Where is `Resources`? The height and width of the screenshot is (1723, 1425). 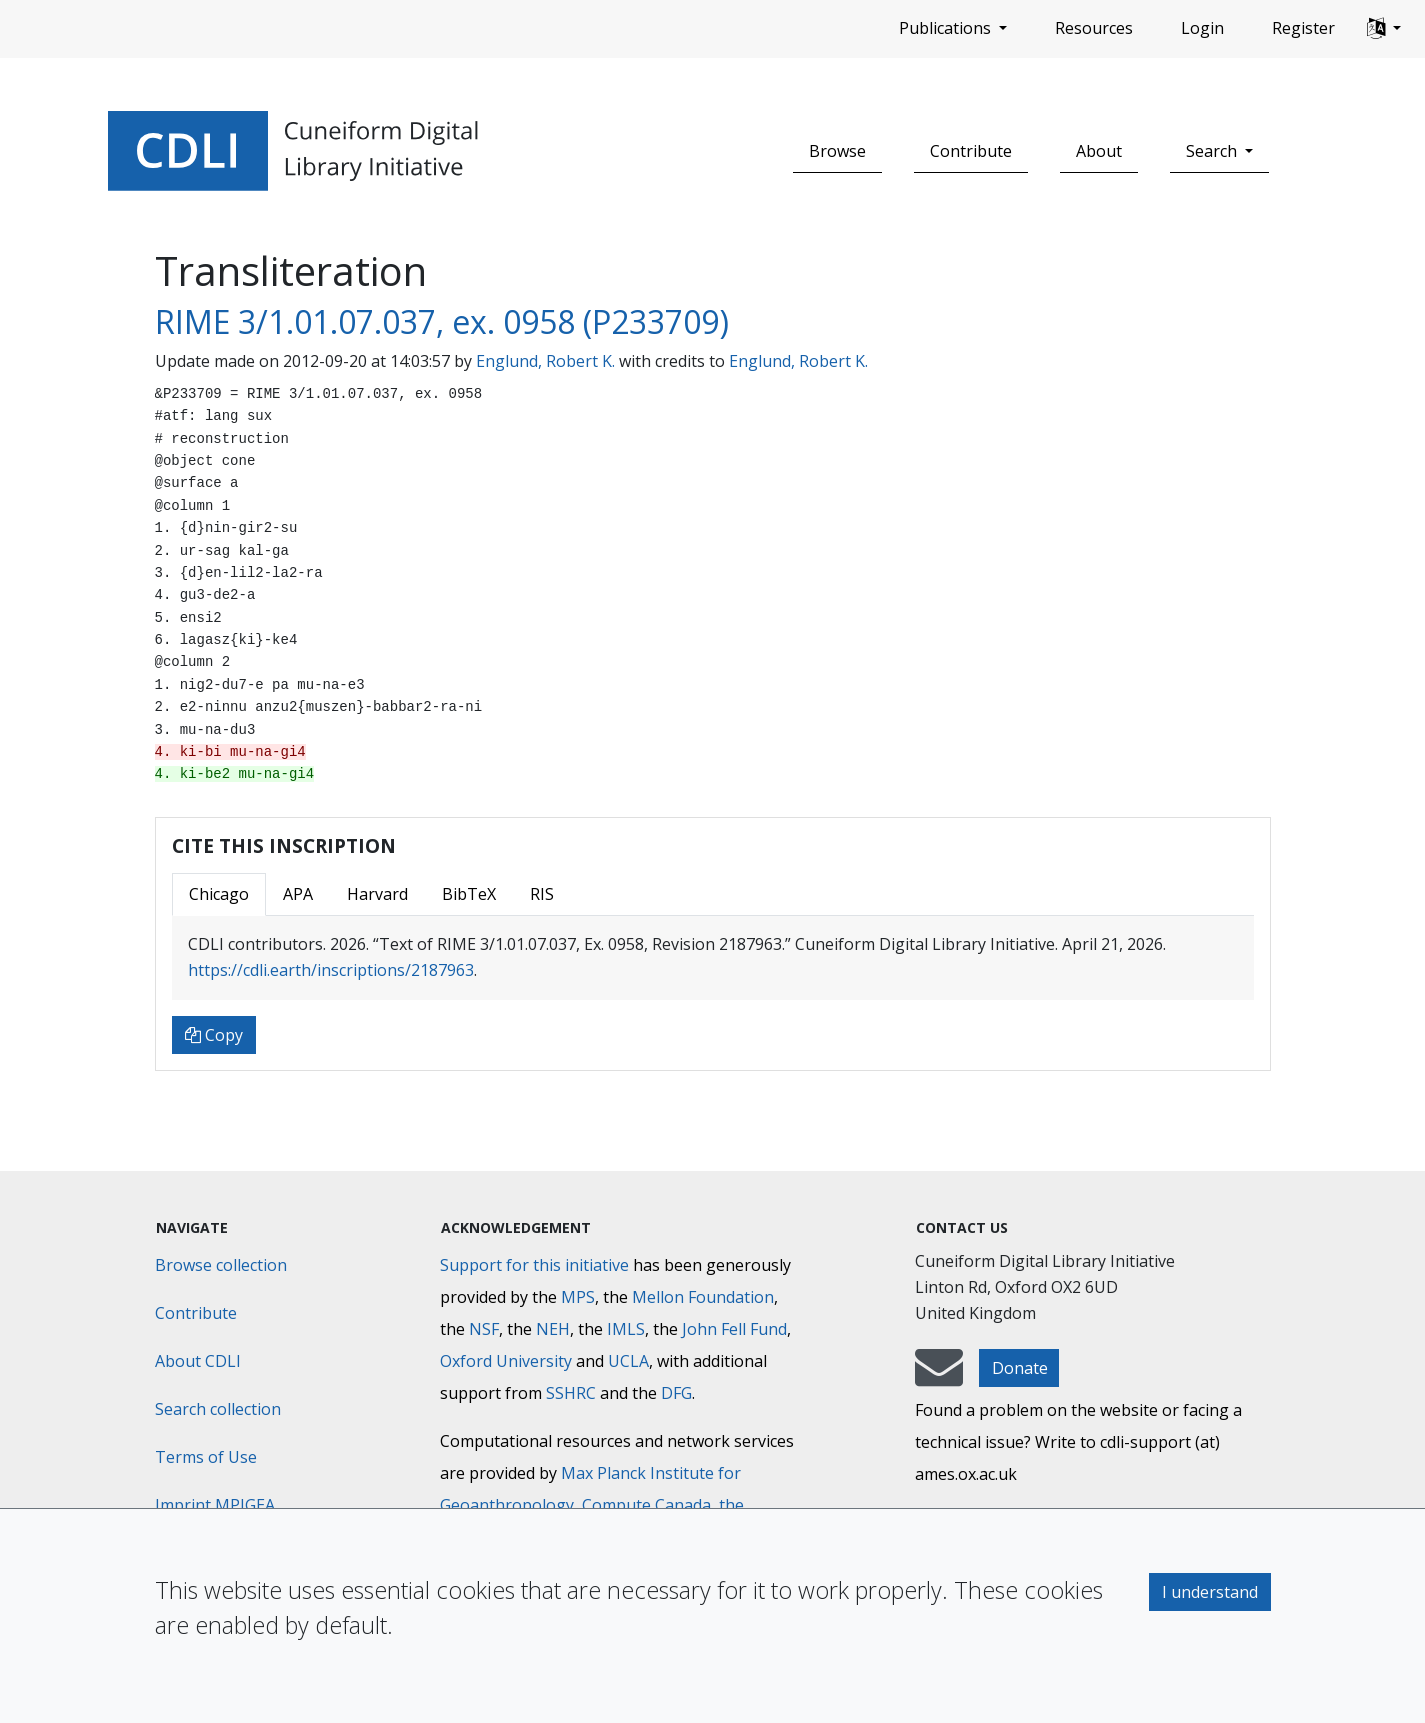 Resources is located at coordinates (1094, 28).